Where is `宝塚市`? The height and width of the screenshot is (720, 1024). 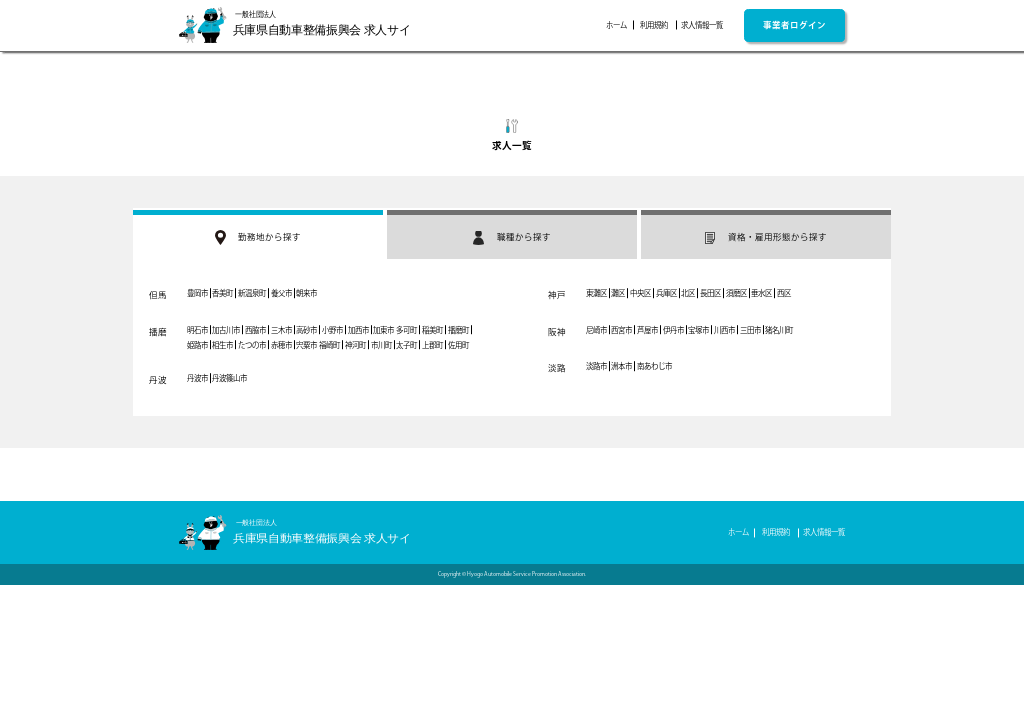
宝塚市 is located at coordinates (698, 330).